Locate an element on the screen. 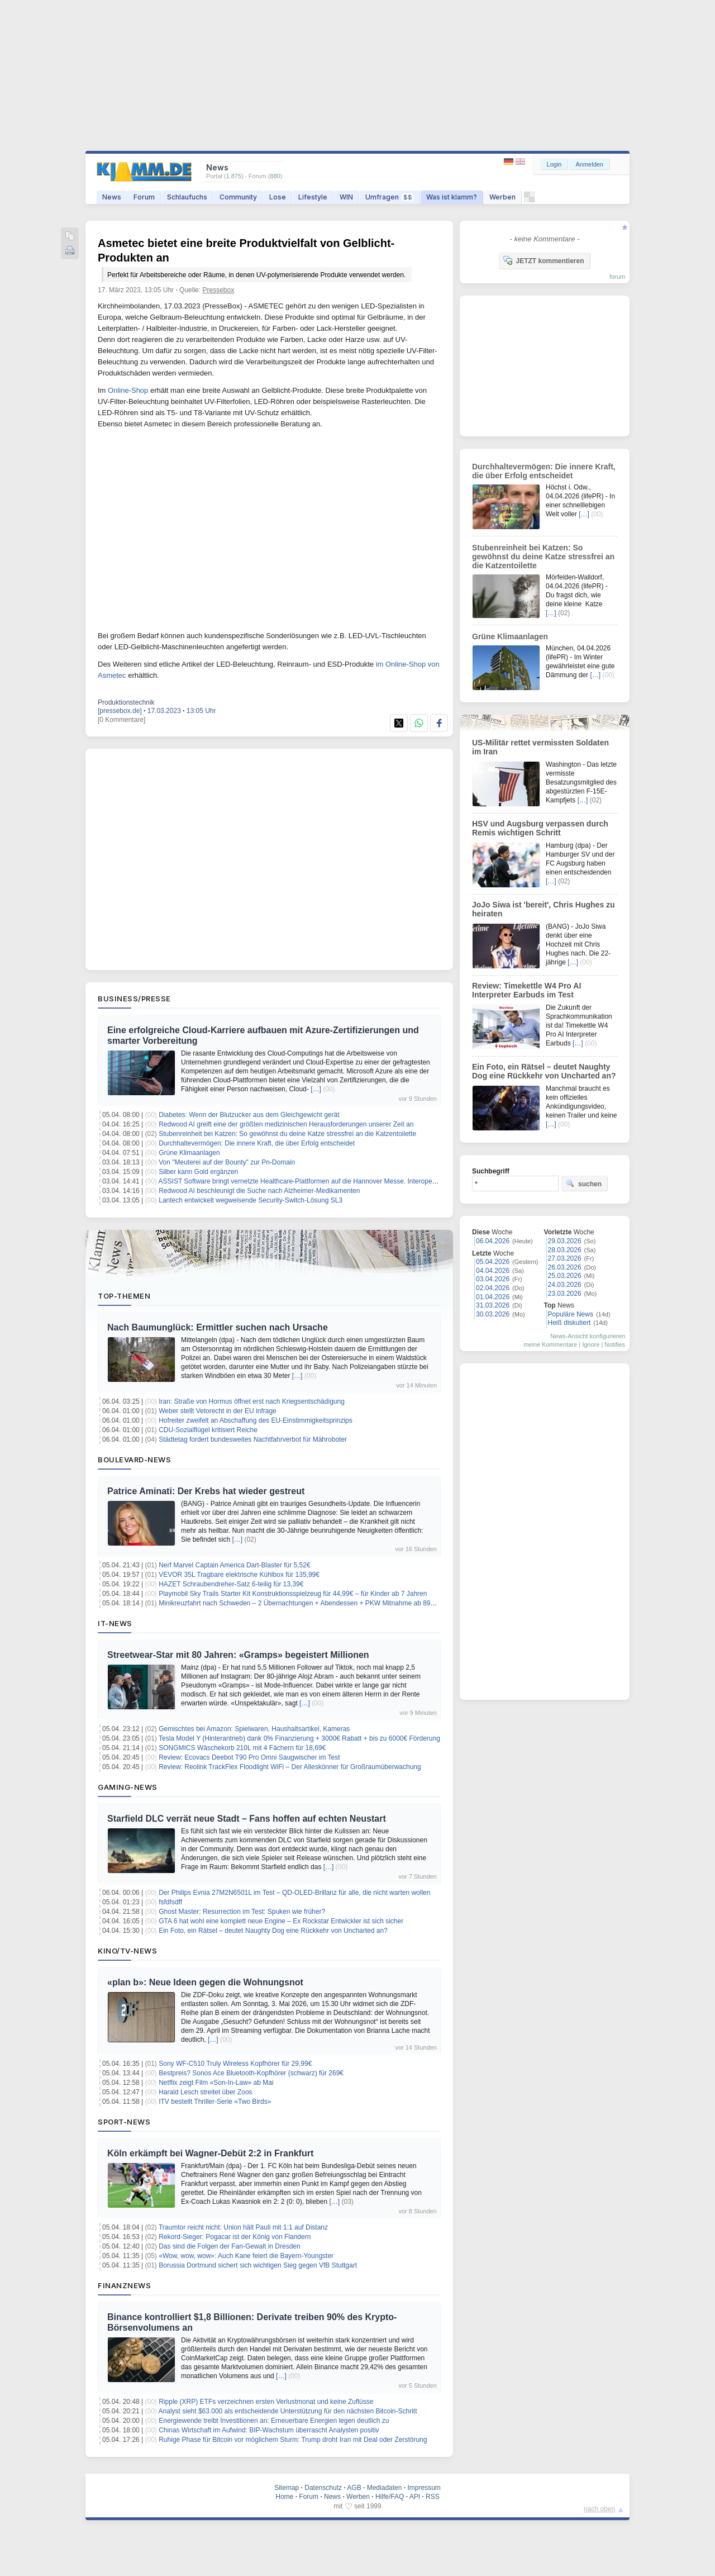  HSV und Augsburg verpassen durch Remis wichtigen Schritt is located at coordinates (540, 828).